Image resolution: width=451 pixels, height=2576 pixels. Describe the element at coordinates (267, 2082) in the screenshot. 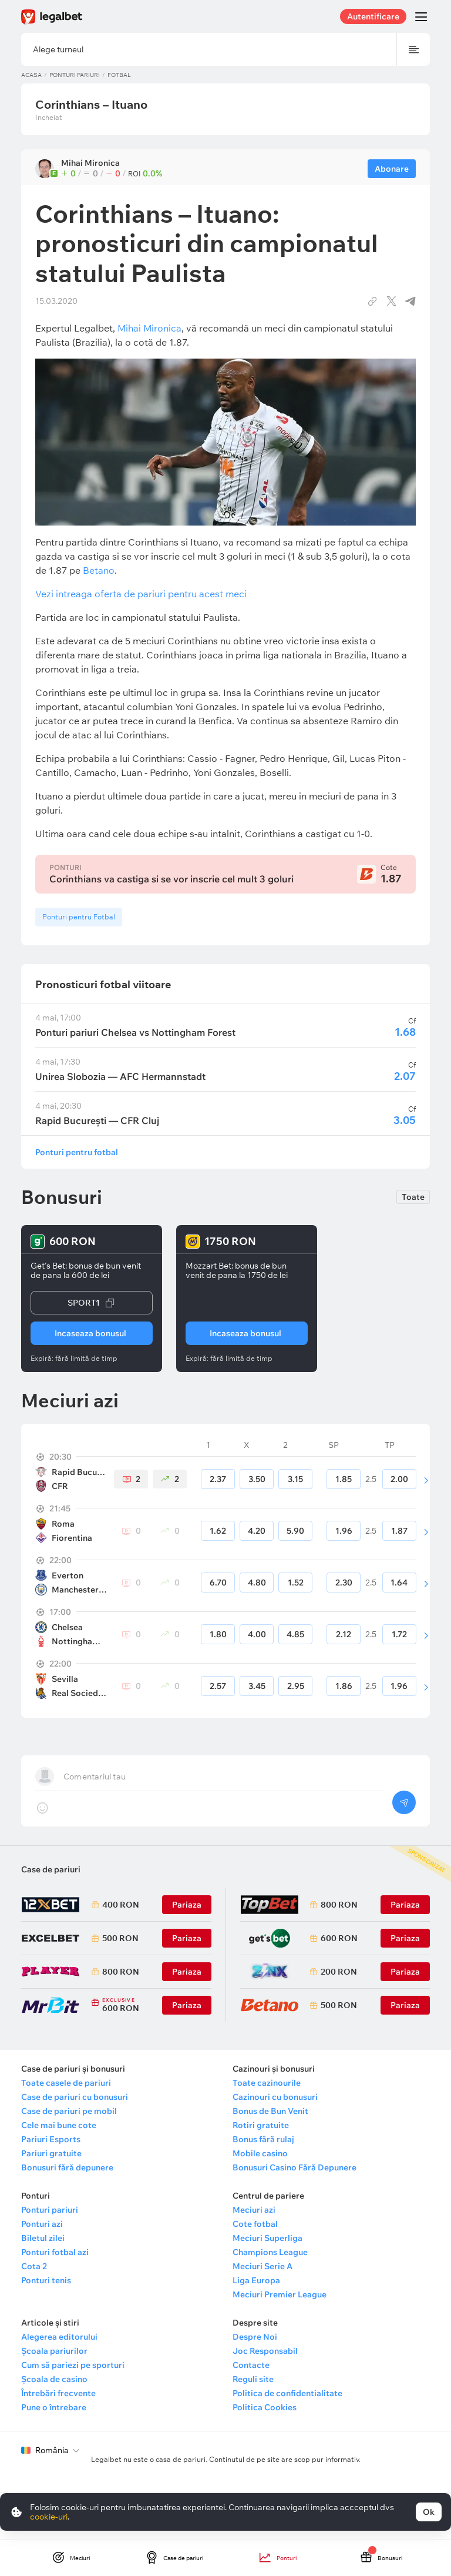

I see `Toate cazinourile` at that location.